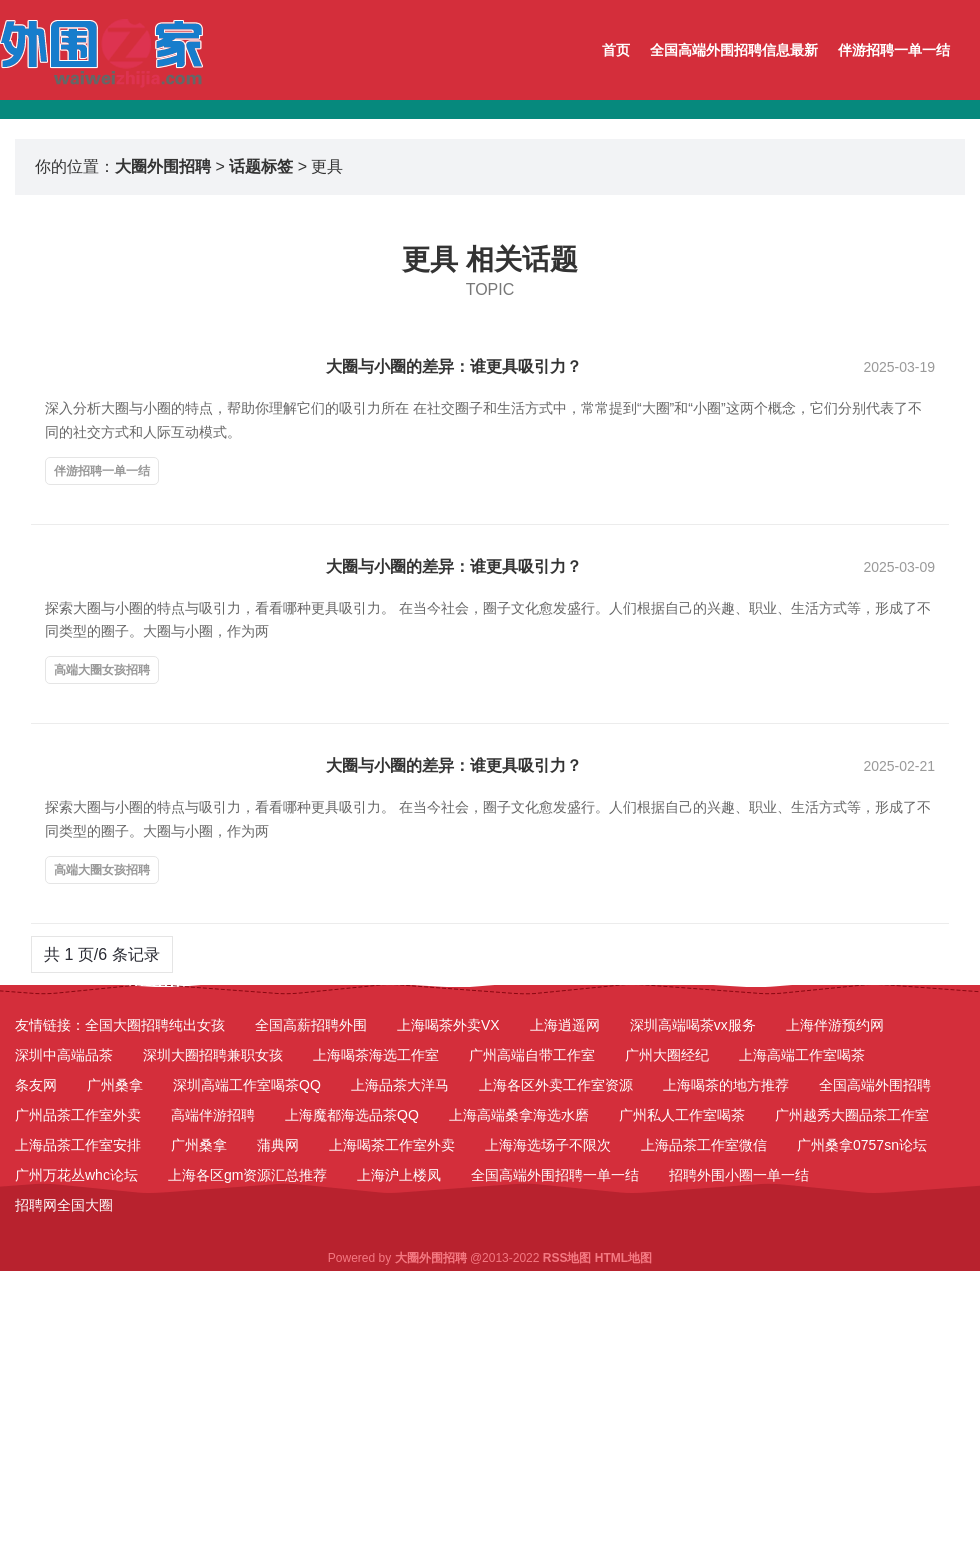 This screenshot has height=1542, width=980. What do you see at coordinates (261, 166) in the screenshot?
I see `话题标签` at bounding box center [261, 166].